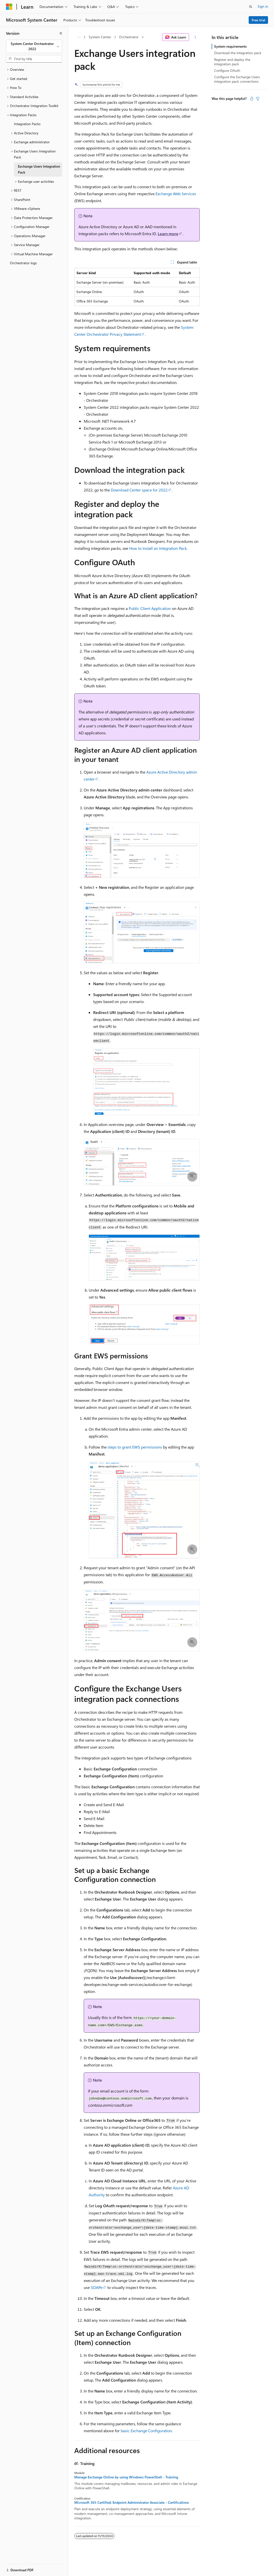 The image size is (274, 2576). What do you see at coordinates (158, 548) in the screenshot?
I see `How to Install an Integration Pack` at bounding box center [158, 548].